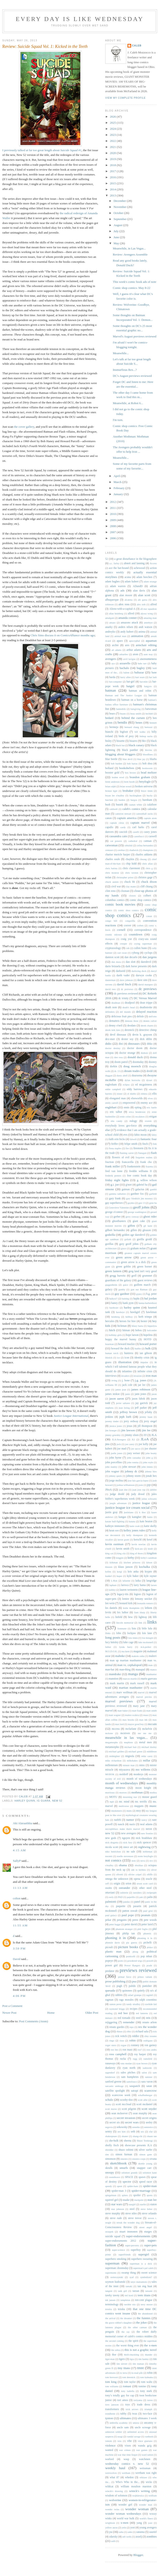 The width and height of the screenshot is (159, 2576). What do you see at coordinates (135, 713) in the screenshot?
I see `beau smith` at bounding box center [135, 713].